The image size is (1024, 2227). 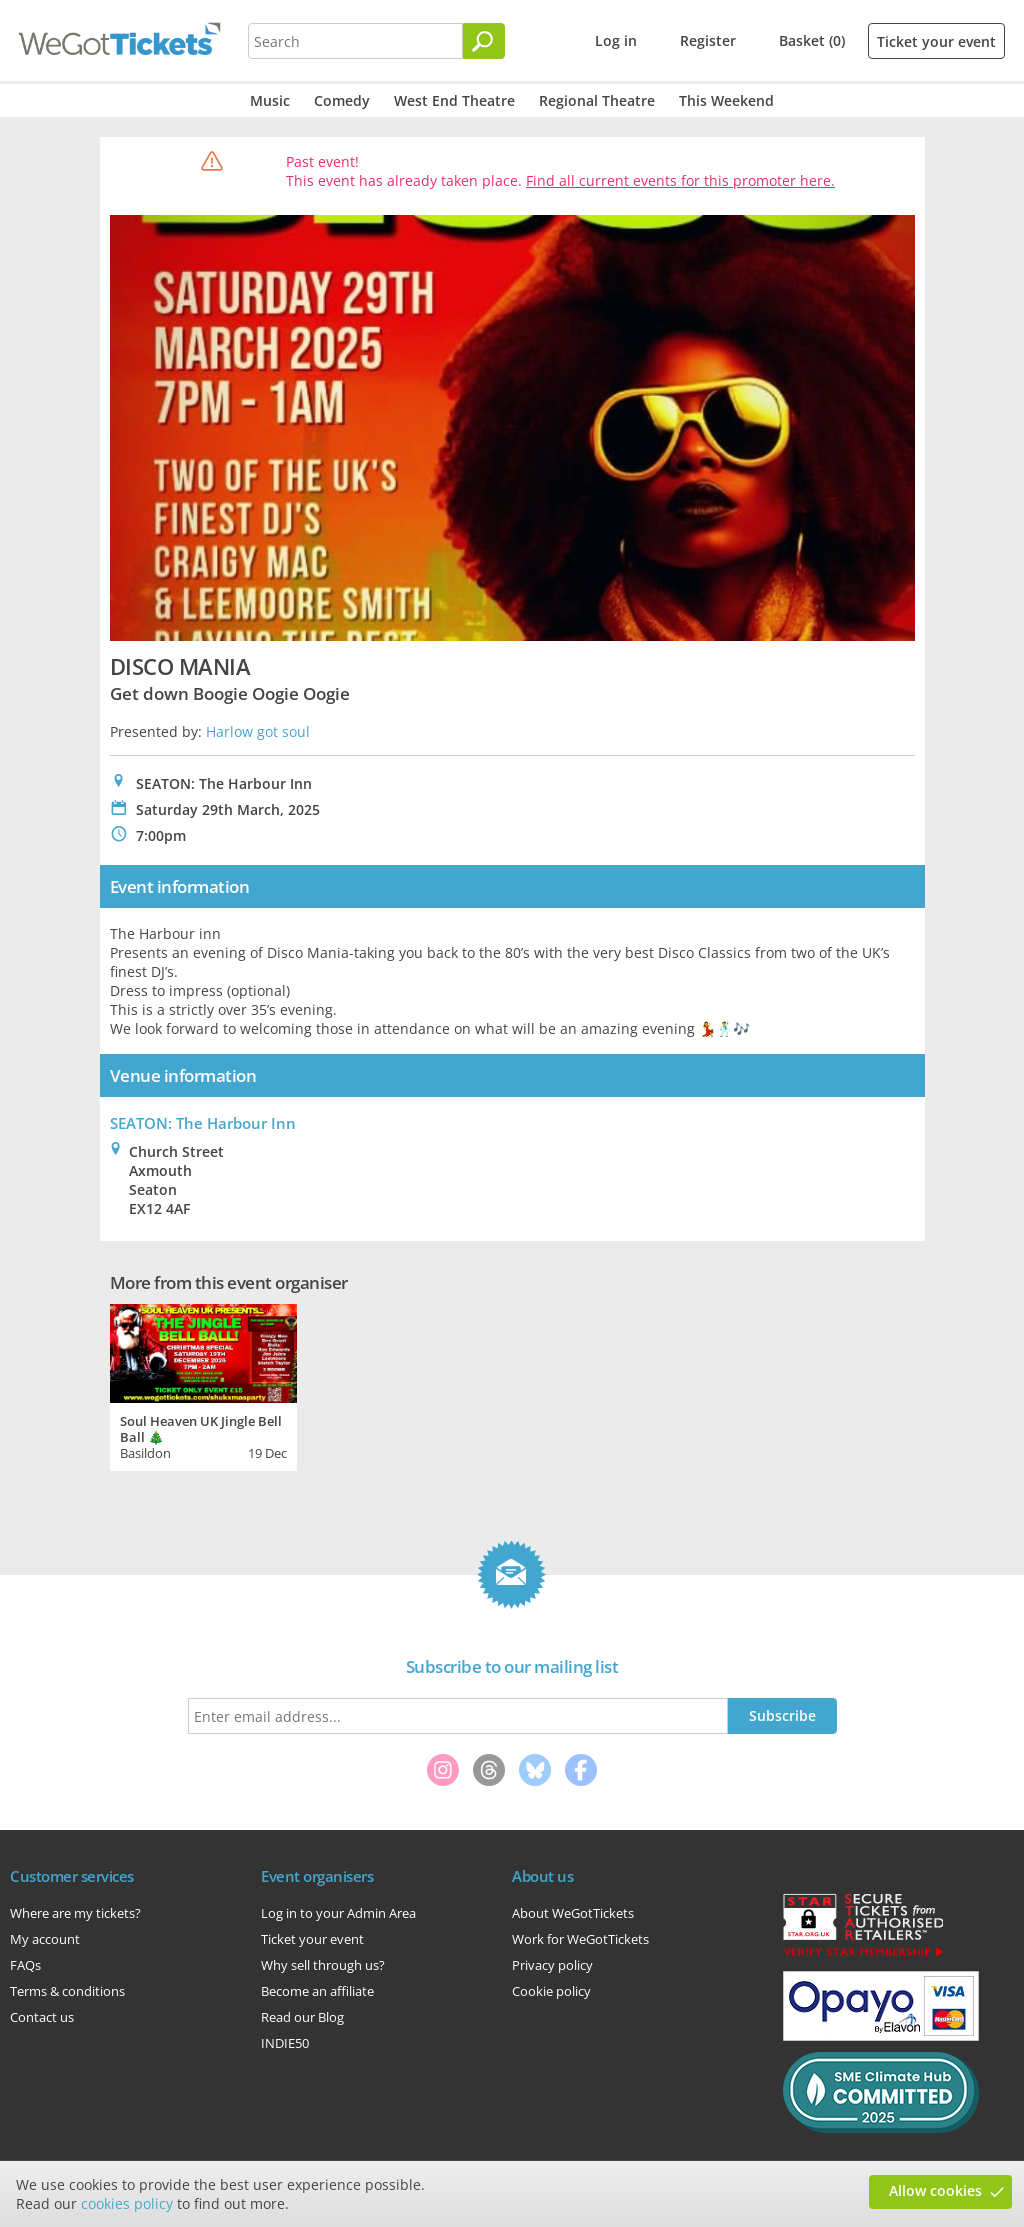 What do you see at coordinates (342, 100) in the screenshot?
I see `Comedy` at bounding box center [342, 100].